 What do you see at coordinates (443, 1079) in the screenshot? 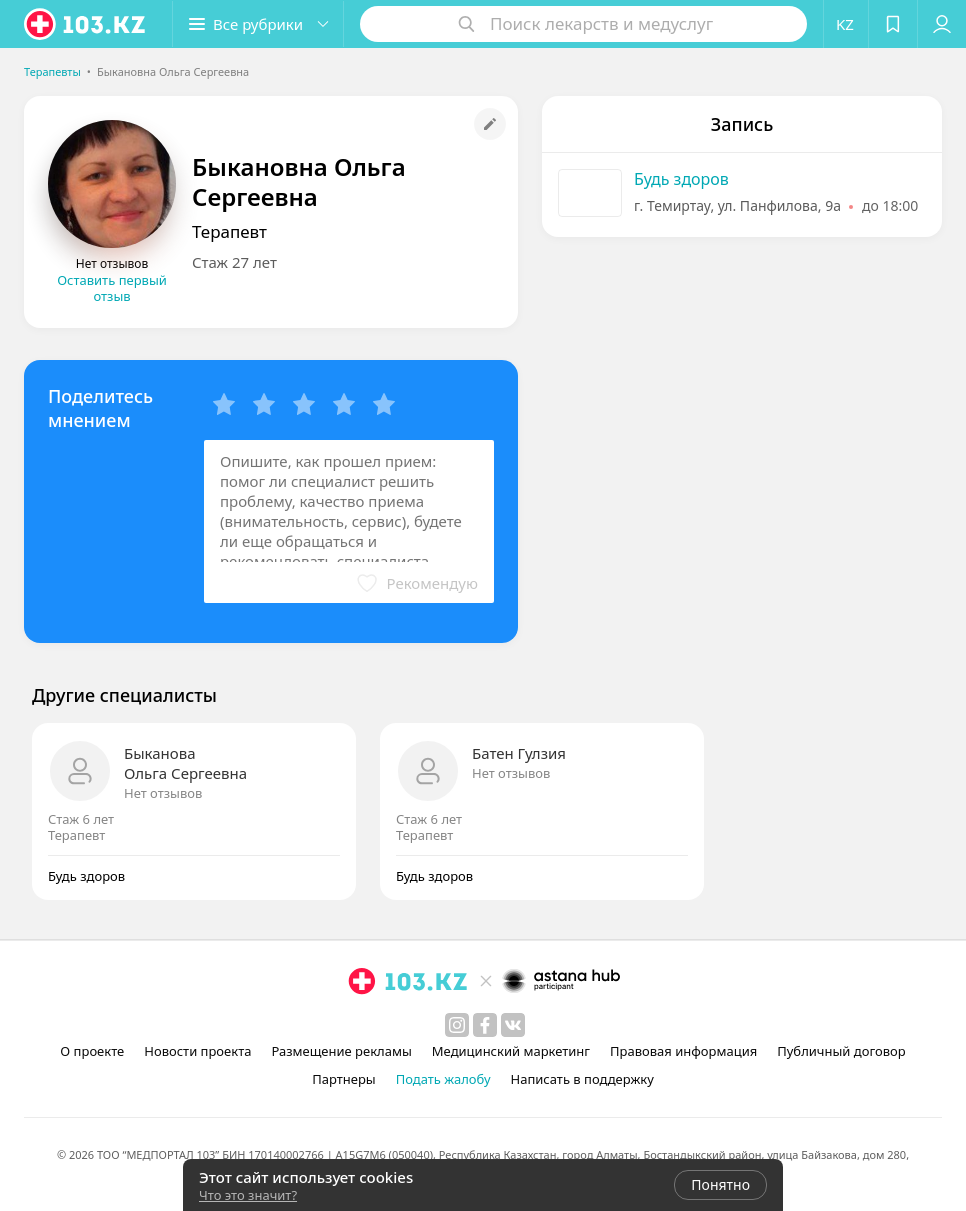
I see `Подать жалобу` at bounding box center [443, 1079].